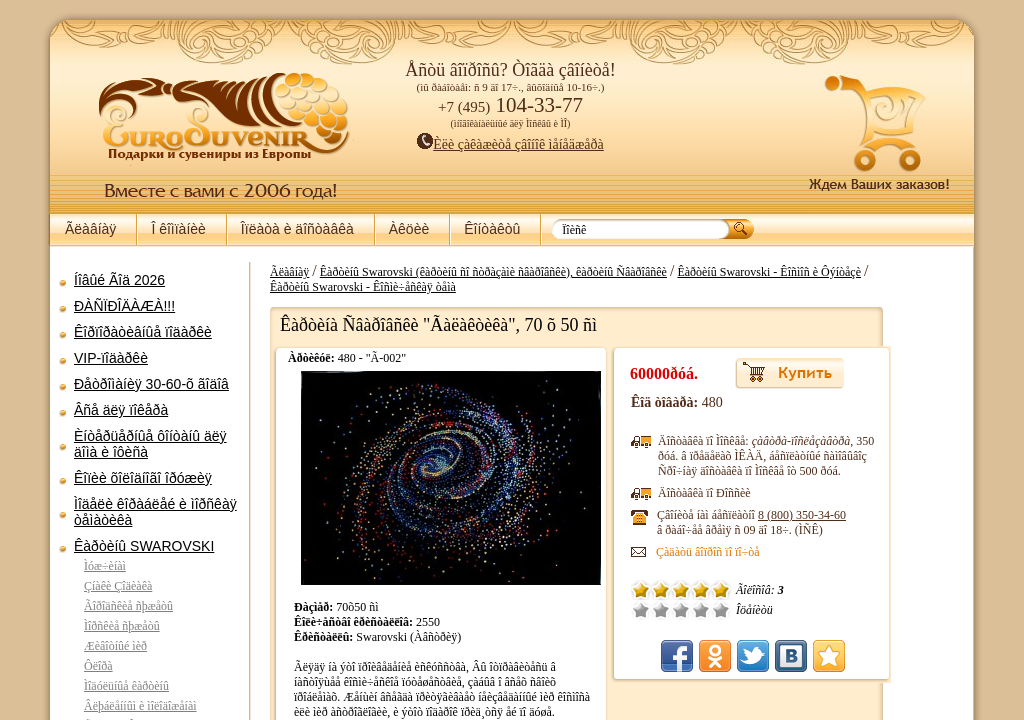 This screenshot has height=720, width=1024. I want to click on Âëþáëåííûì è ìîëîäîæåíàì, so click(140, 706).